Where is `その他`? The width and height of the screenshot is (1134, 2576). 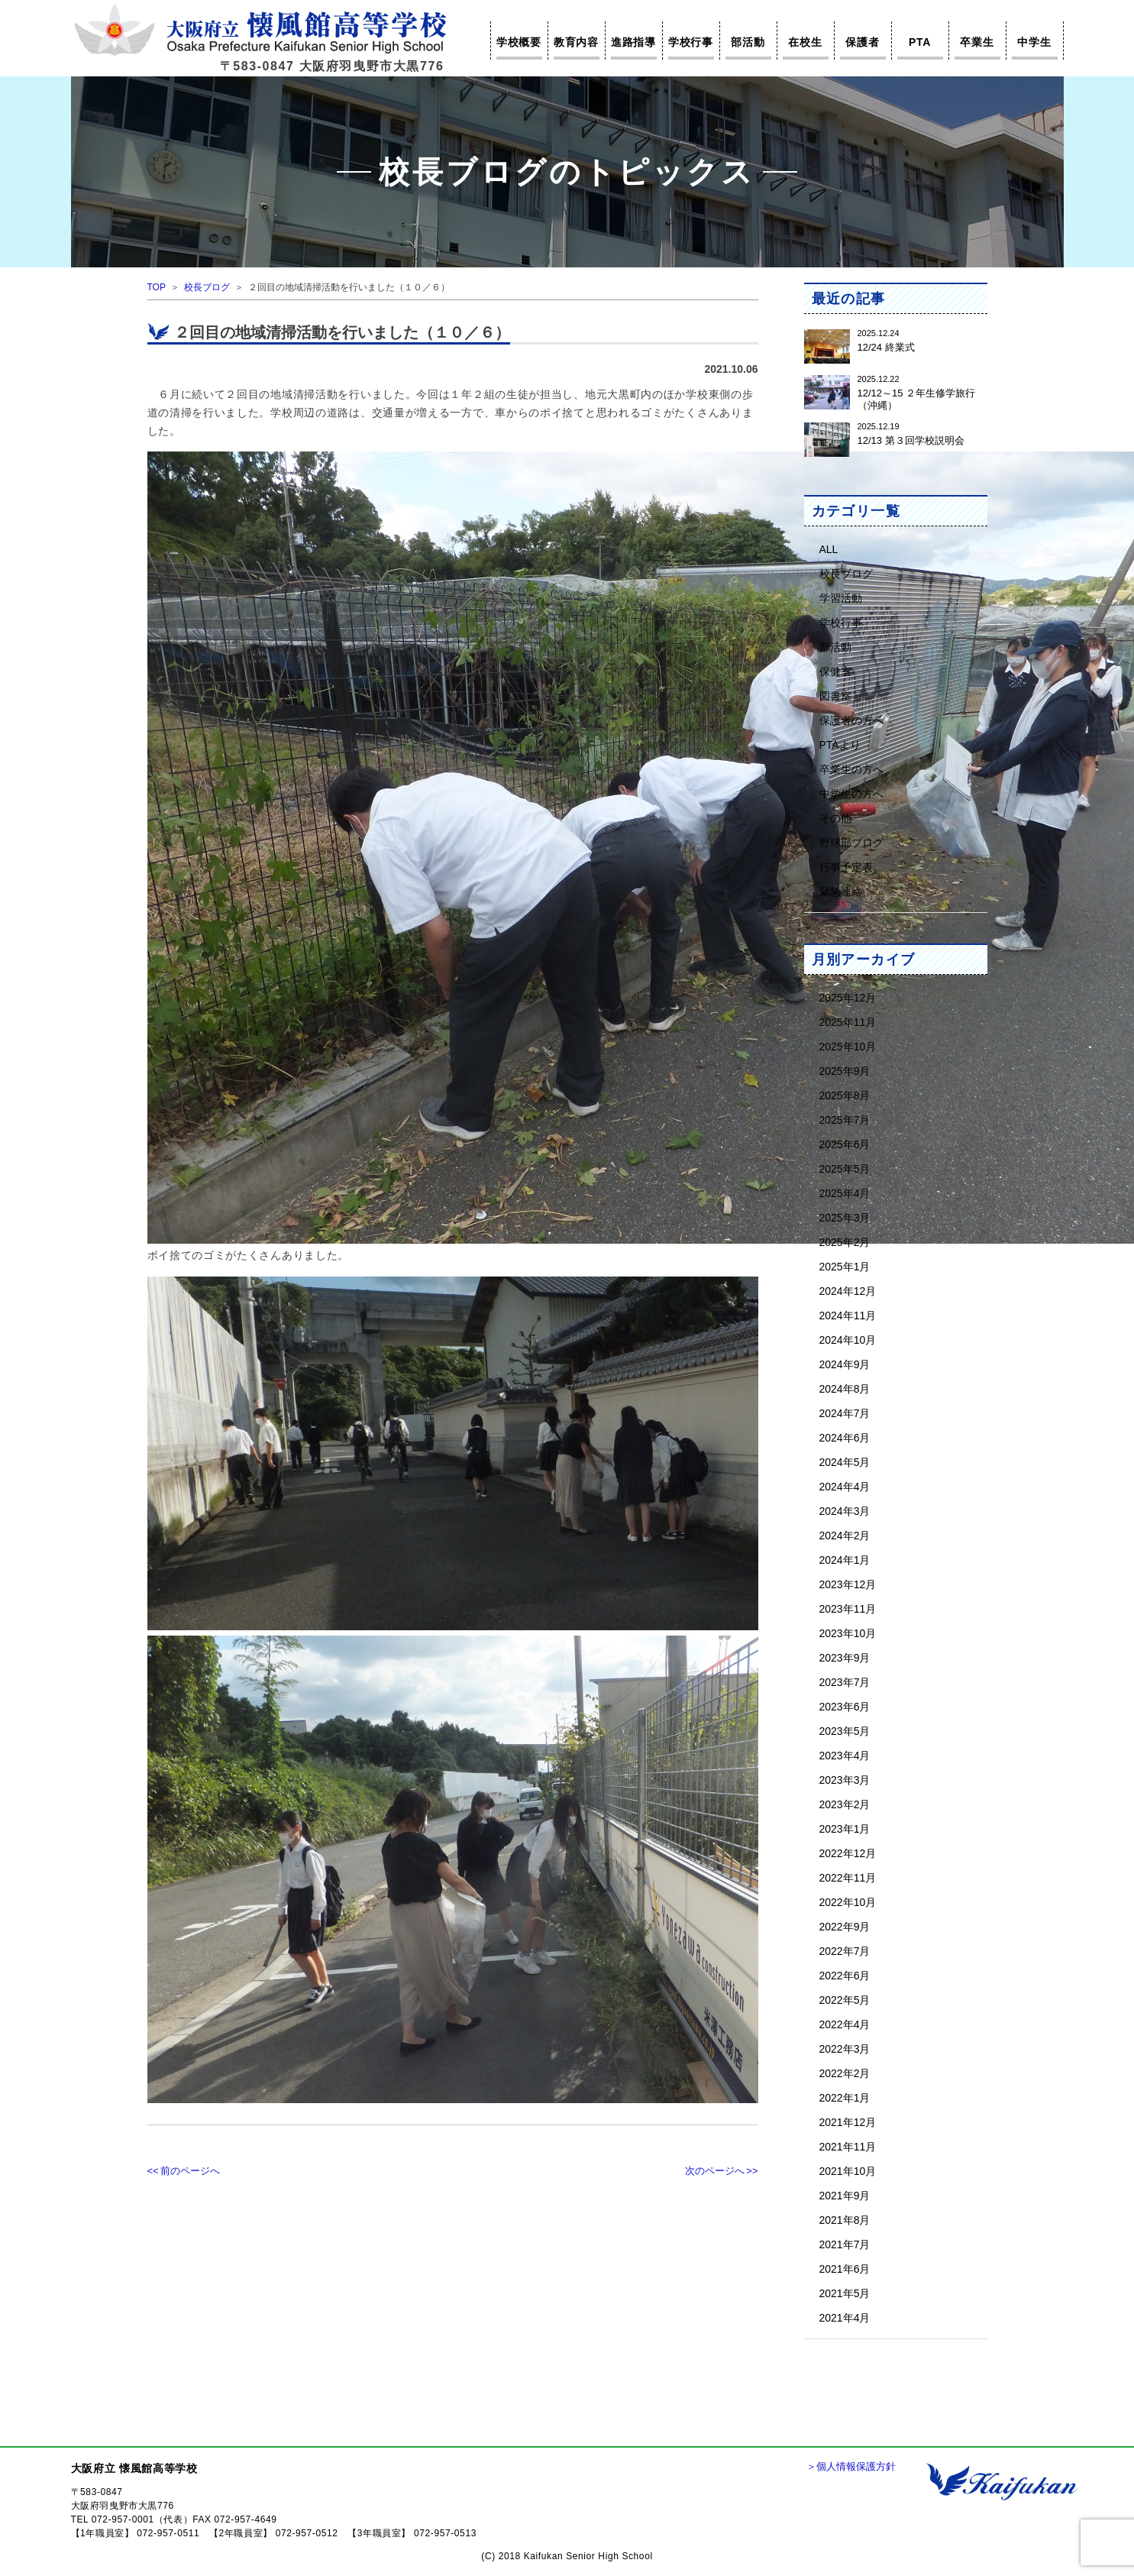
その他 is located at coordinates (835, 818).